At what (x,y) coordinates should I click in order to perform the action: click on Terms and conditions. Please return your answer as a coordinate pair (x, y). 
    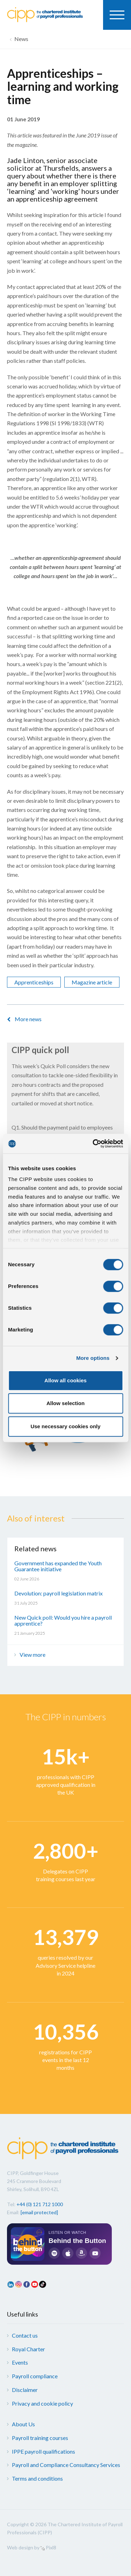
    Looking at the image, I should click on (37, 2478).